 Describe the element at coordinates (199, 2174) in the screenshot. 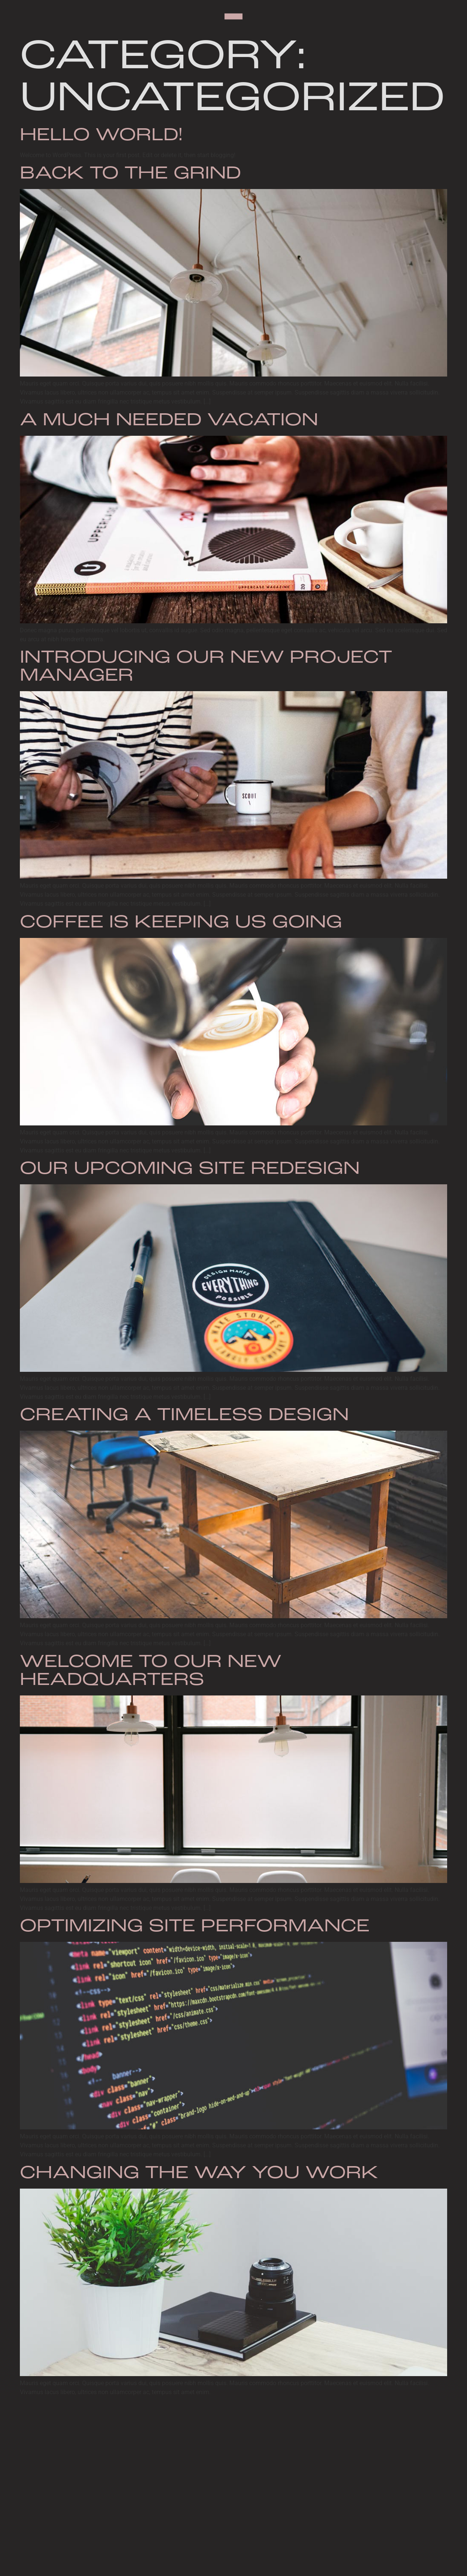

I see `Changing the Way You Work` at that location.